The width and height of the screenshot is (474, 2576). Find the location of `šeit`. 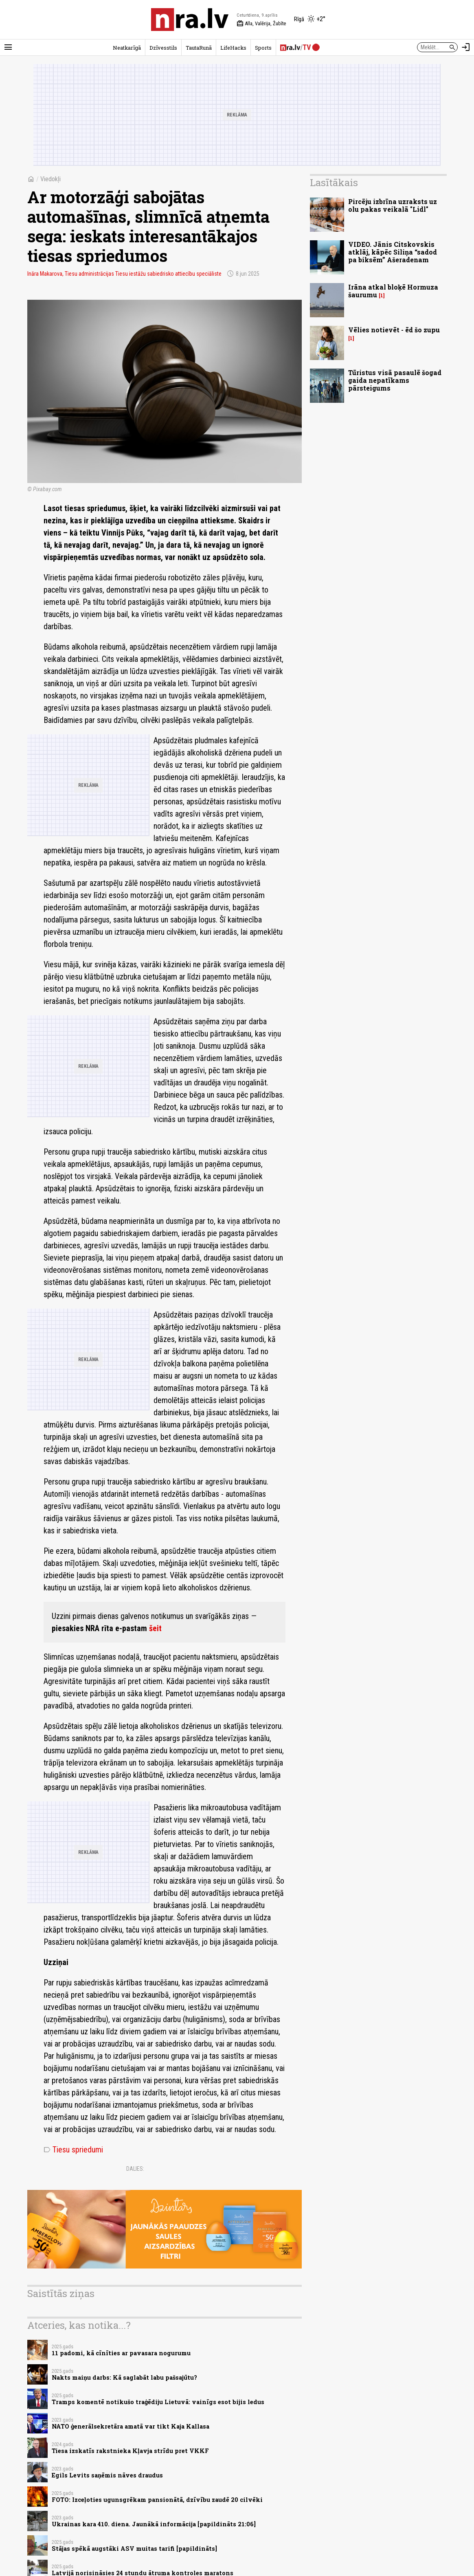

šeit is located at coordinates (155, 1628).